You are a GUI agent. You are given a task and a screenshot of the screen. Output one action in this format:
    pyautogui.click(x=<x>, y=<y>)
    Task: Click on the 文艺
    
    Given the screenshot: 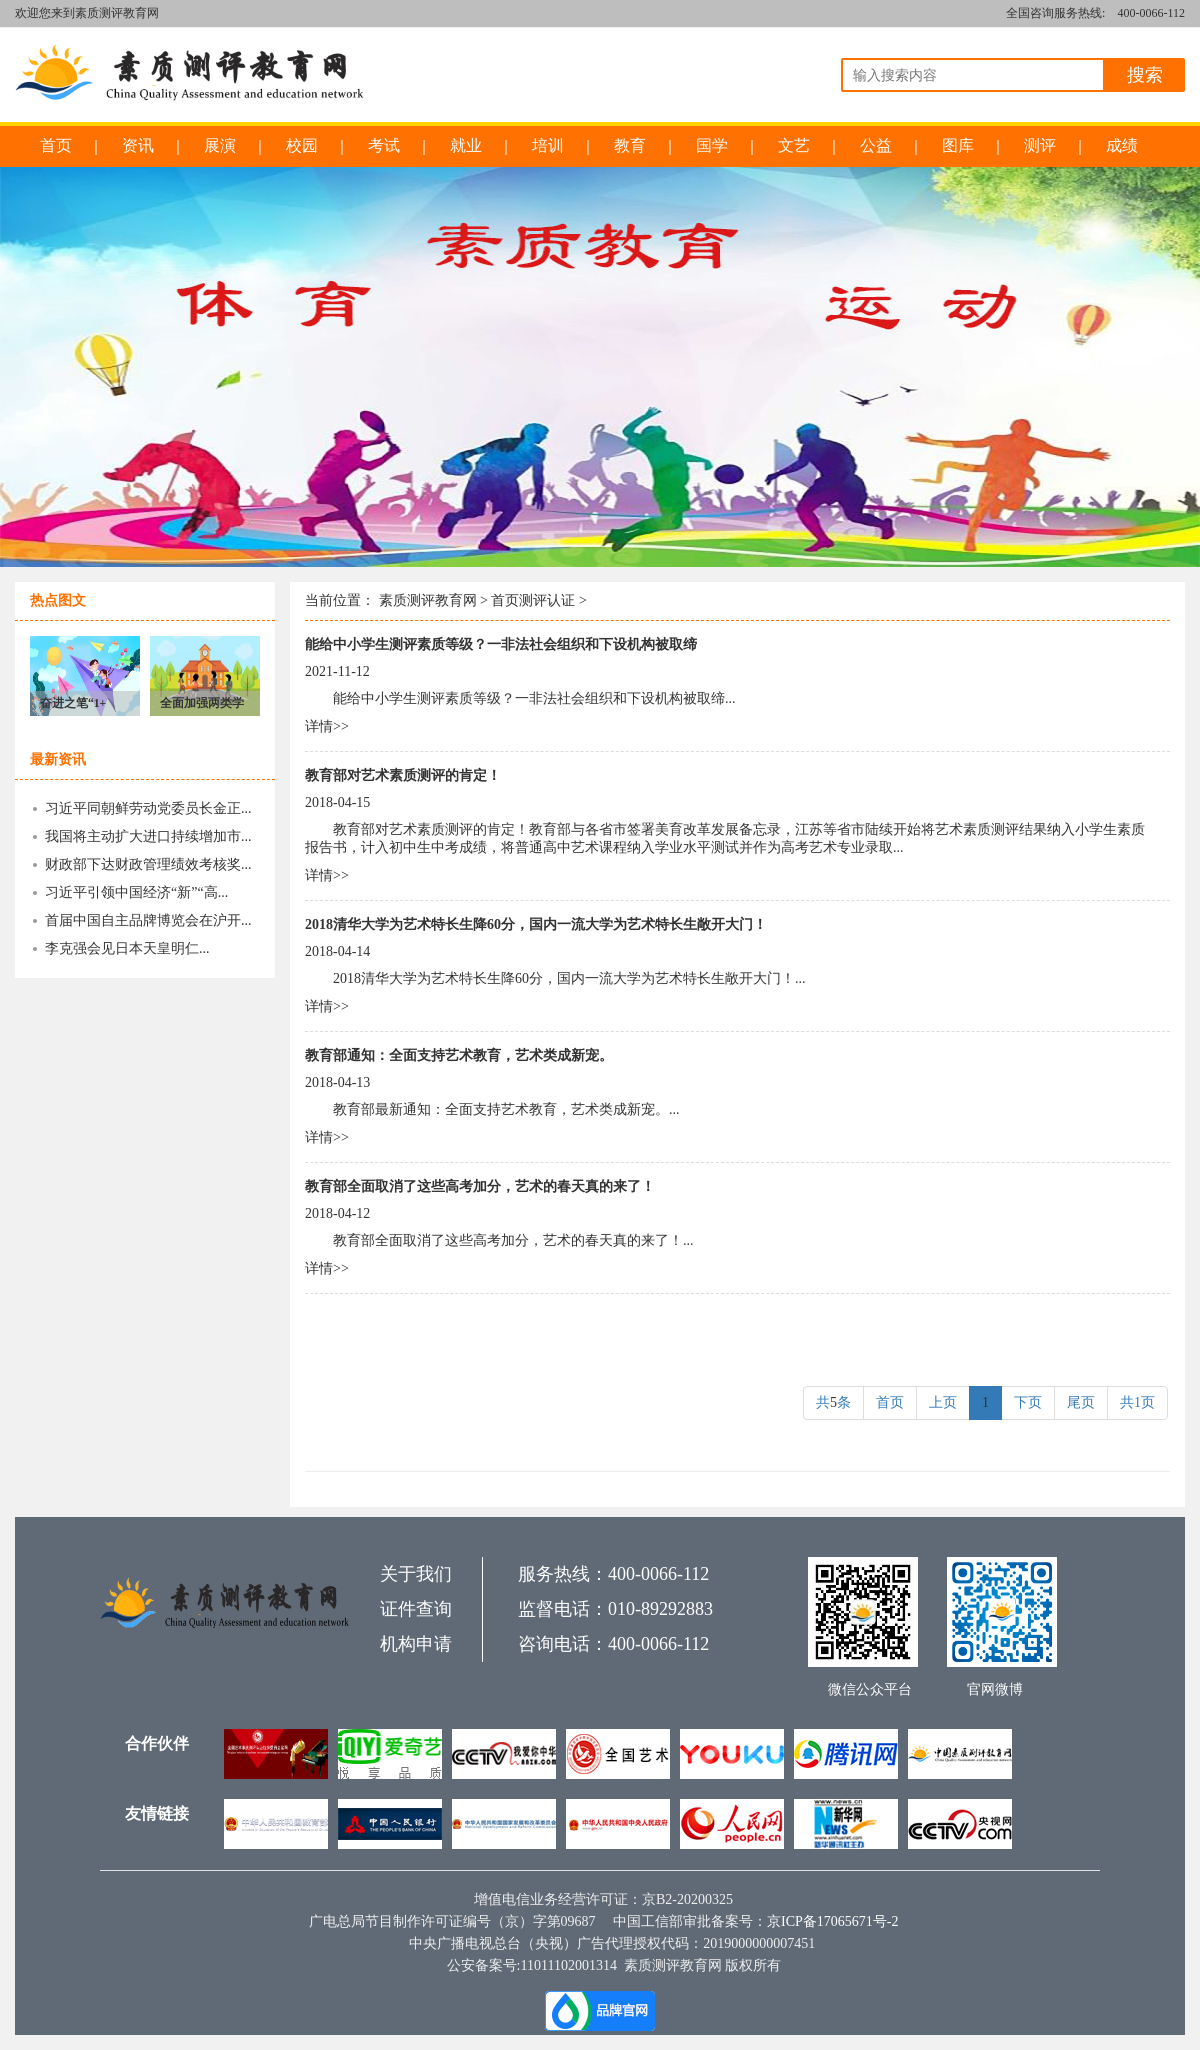 What is the action you would take?
    pyautogui.click(x=794, y=145)
    